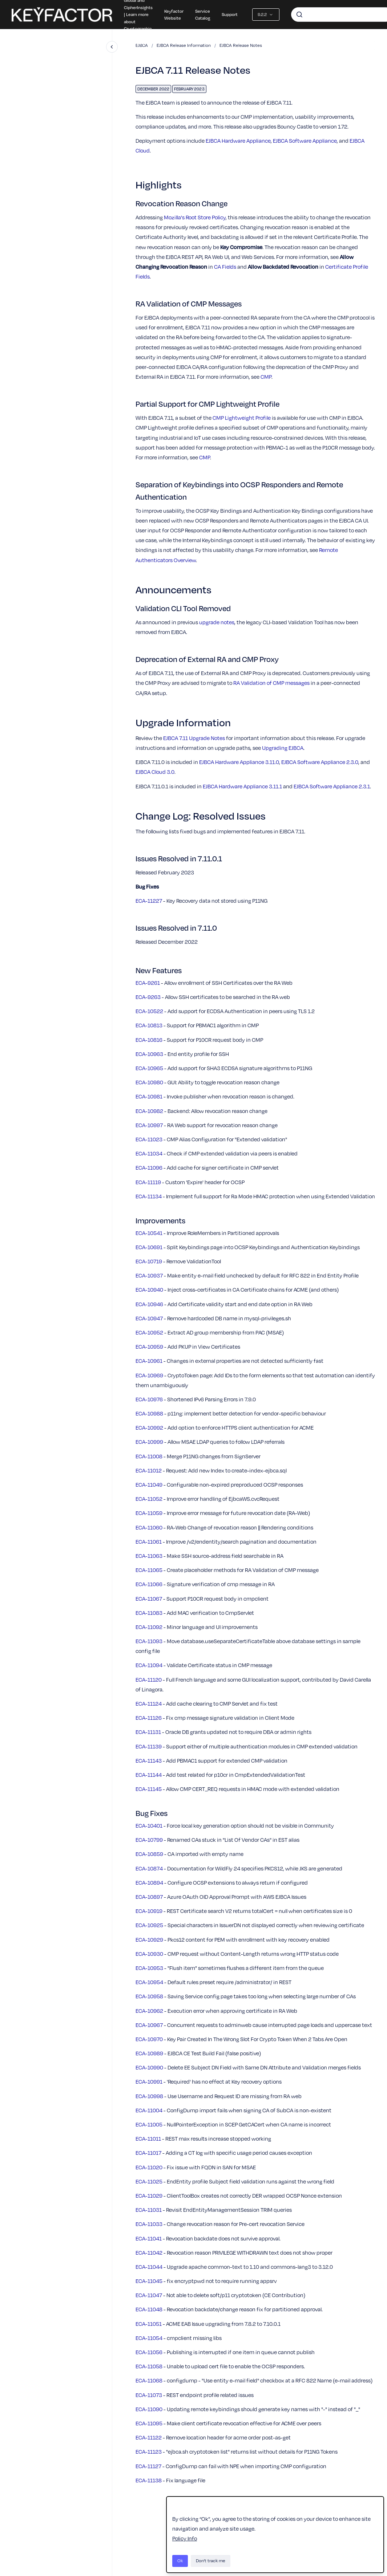 Image resolution: width=387 pixels, height=2576 pixels. I want to click on ECA-10980, so click(149, 1082).